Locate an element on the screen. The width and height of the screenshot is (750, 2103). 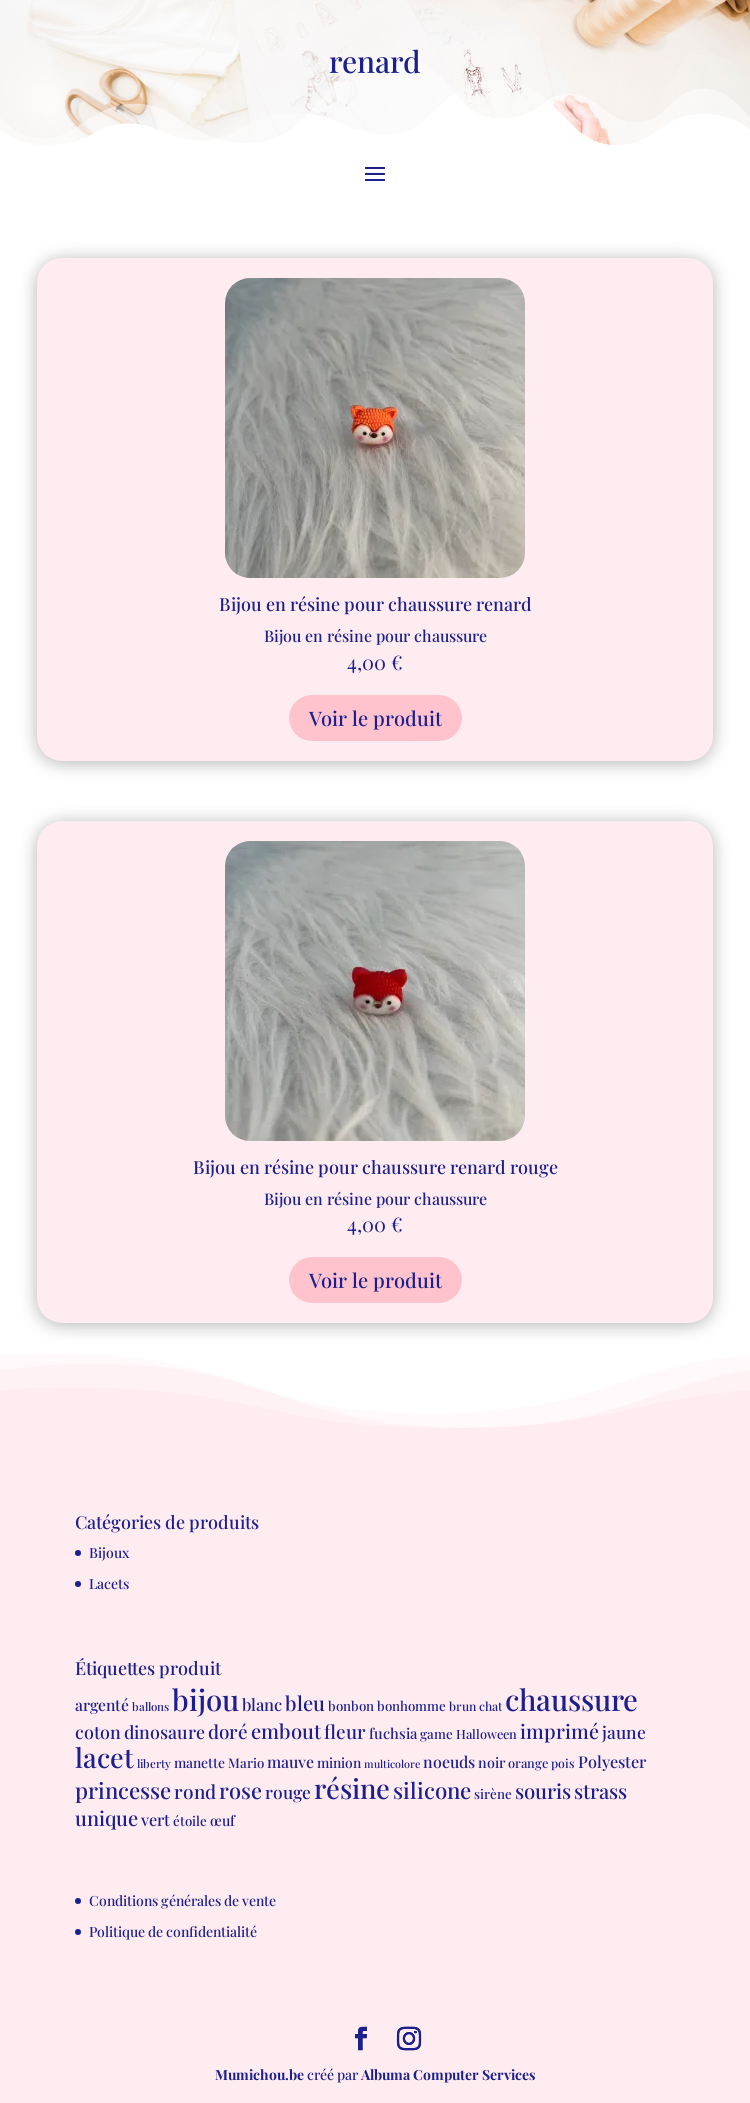
chaussure [chaussure (291 produit)] is located at coordinates (571, 1698).